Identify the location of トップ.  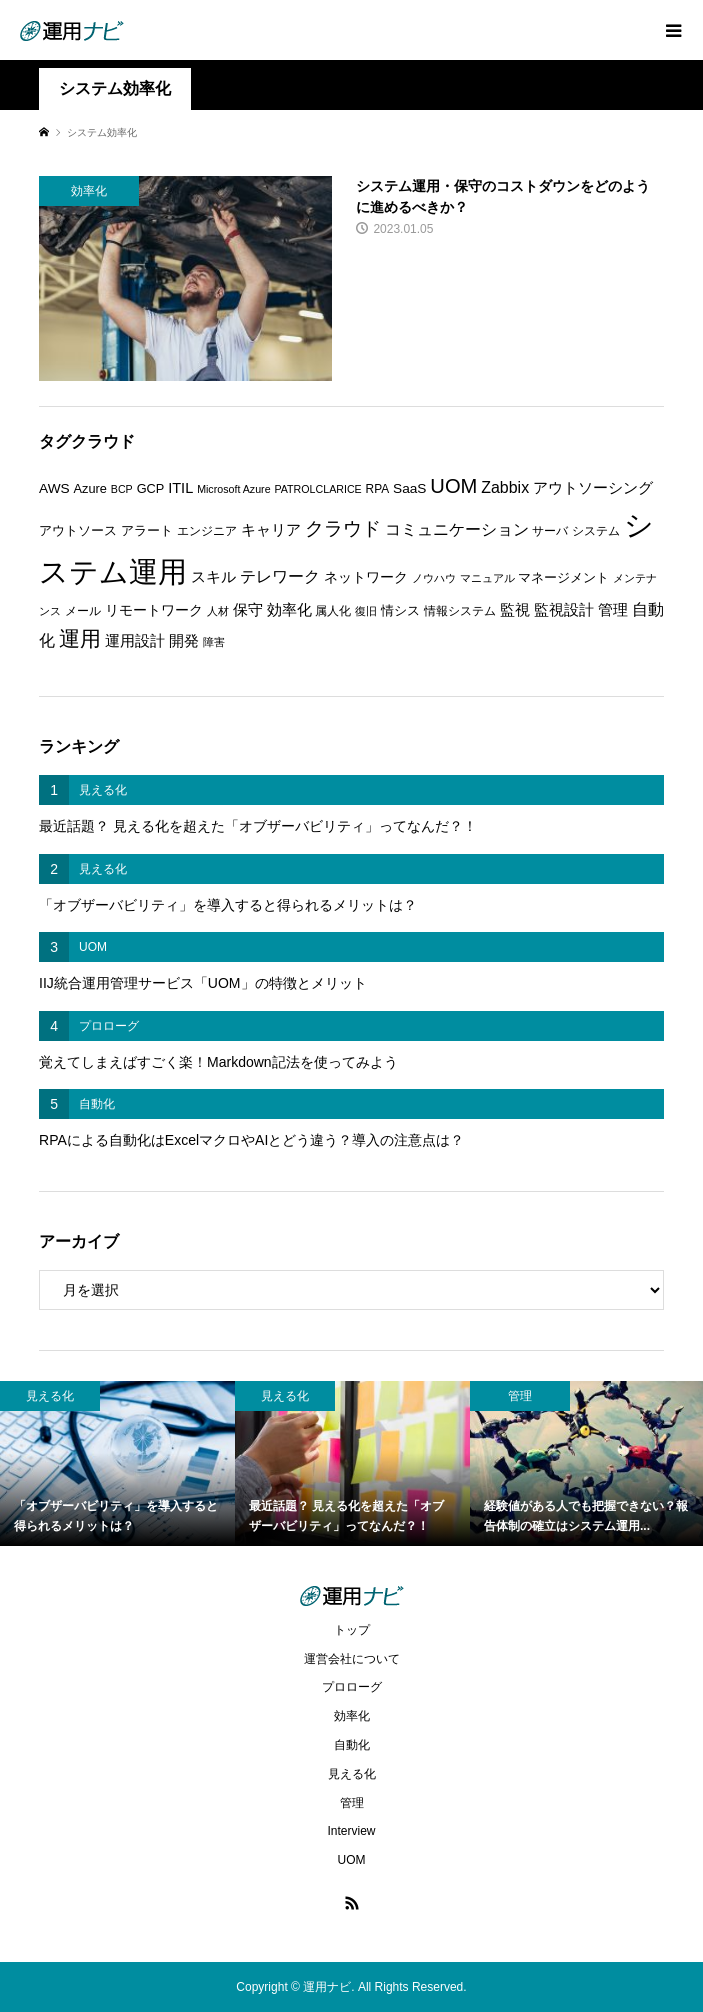
(352, 1630).